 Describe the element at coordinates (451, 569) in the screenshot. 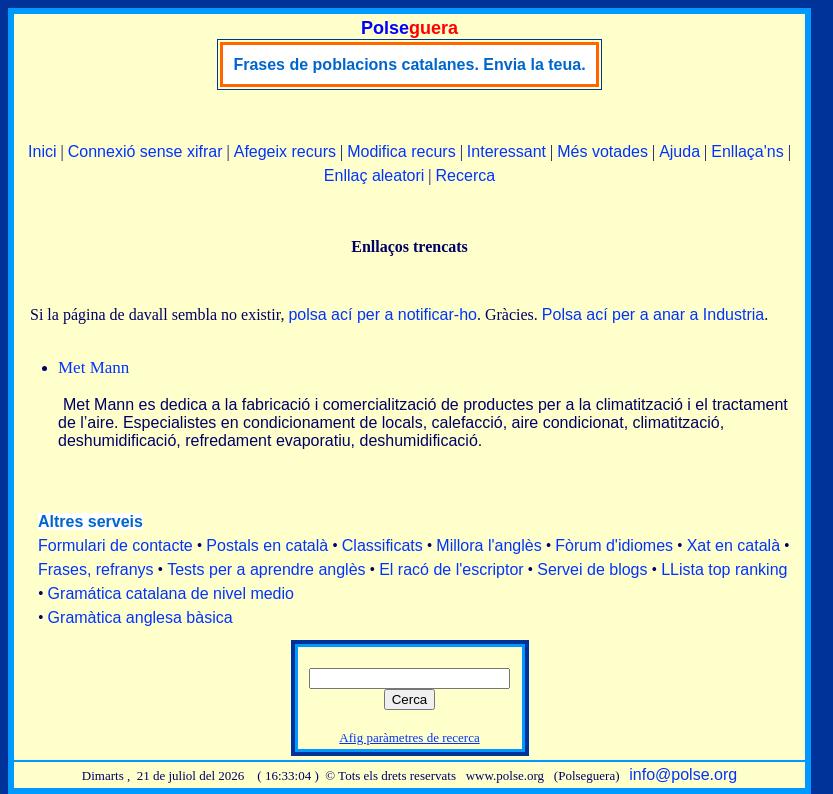

I see `El racó de l'escriptor` at that location.